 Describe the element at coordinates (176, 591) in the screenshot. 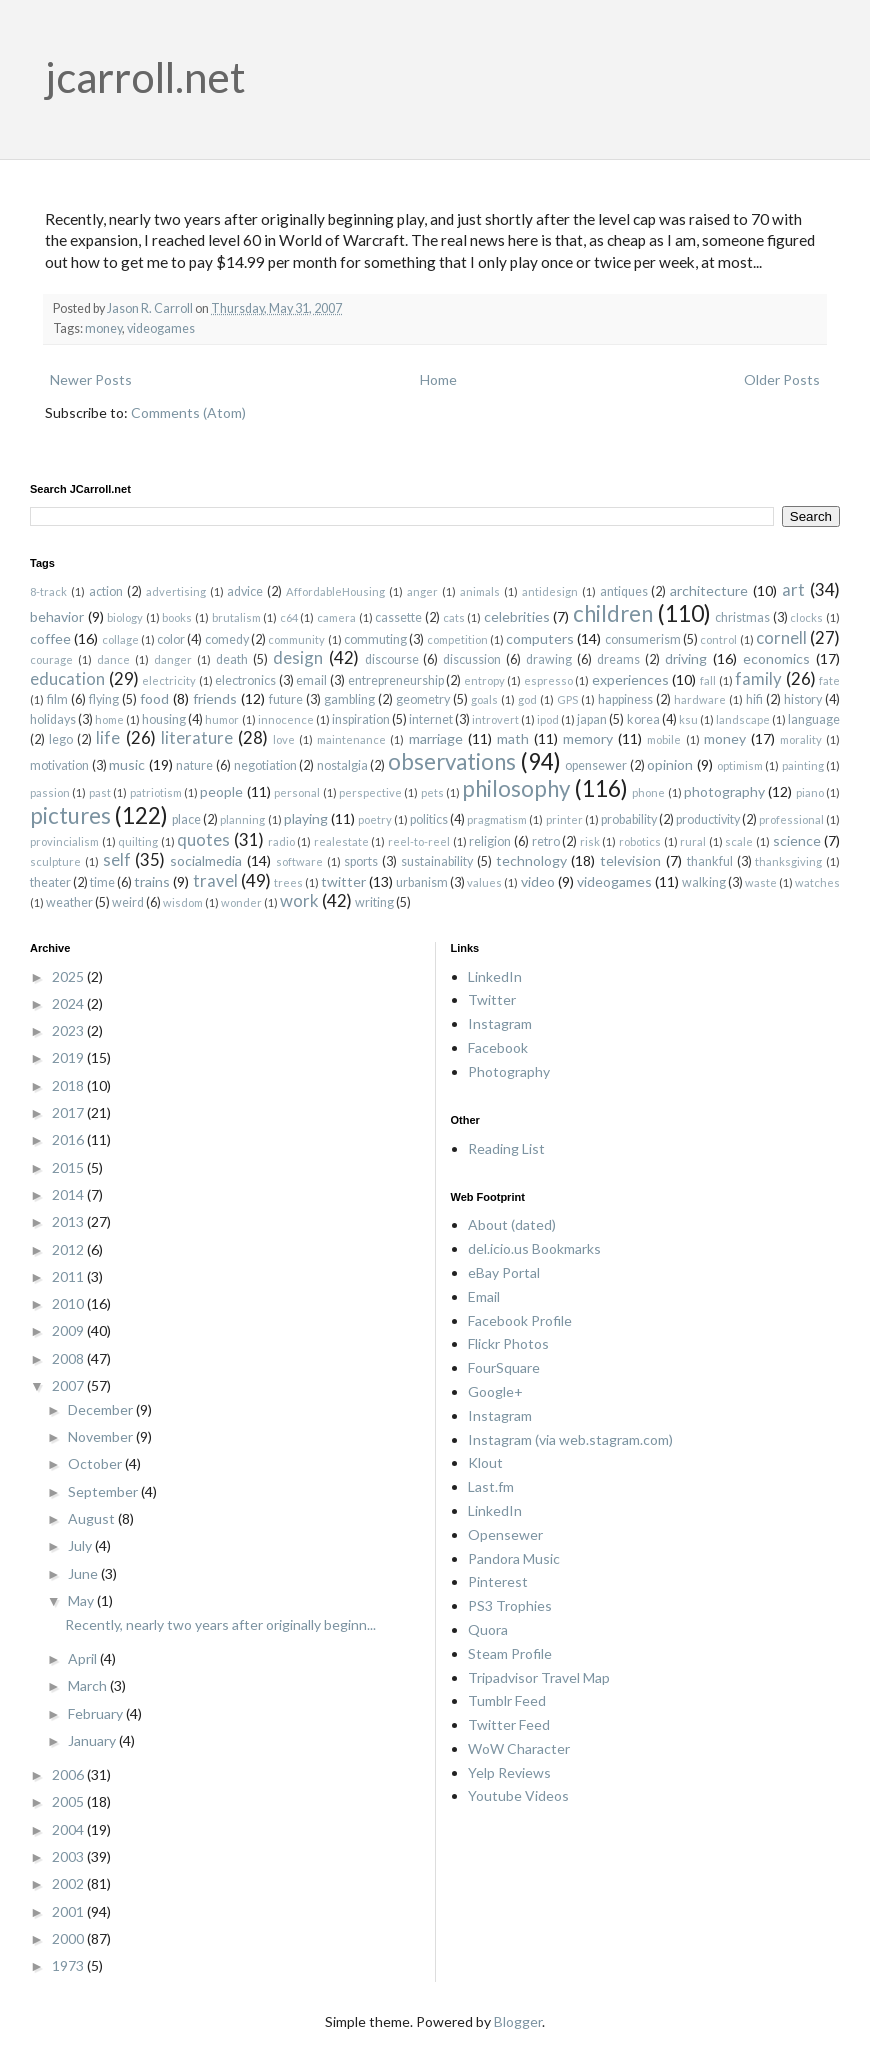

I see `advertising` at that location.